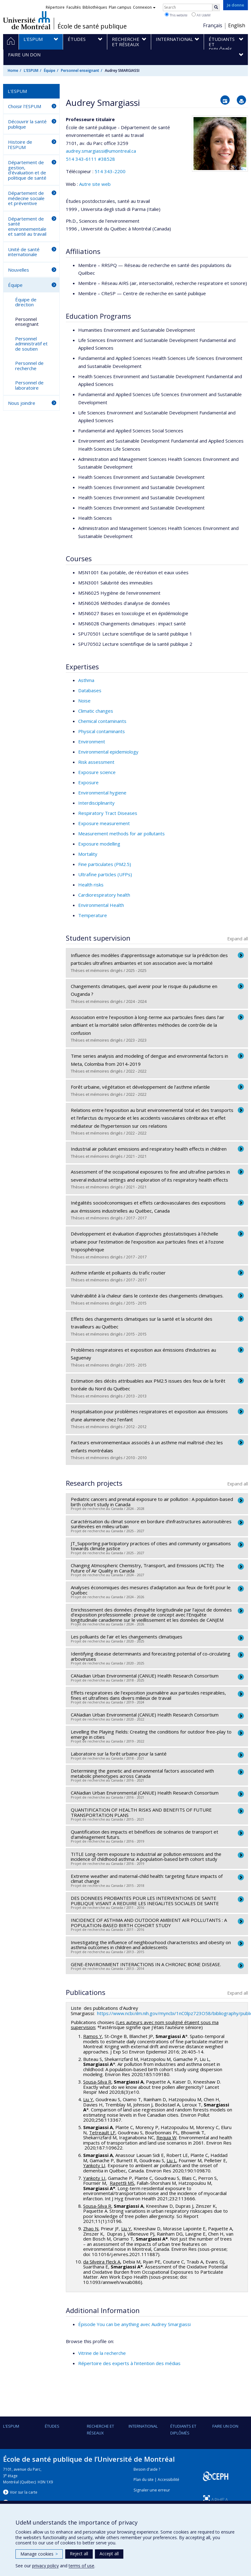 The image size is (251, 2576). Describe the element at coordinates (102, 2353) in the screenshot. I see `Vitrine de la recherche` at that location.